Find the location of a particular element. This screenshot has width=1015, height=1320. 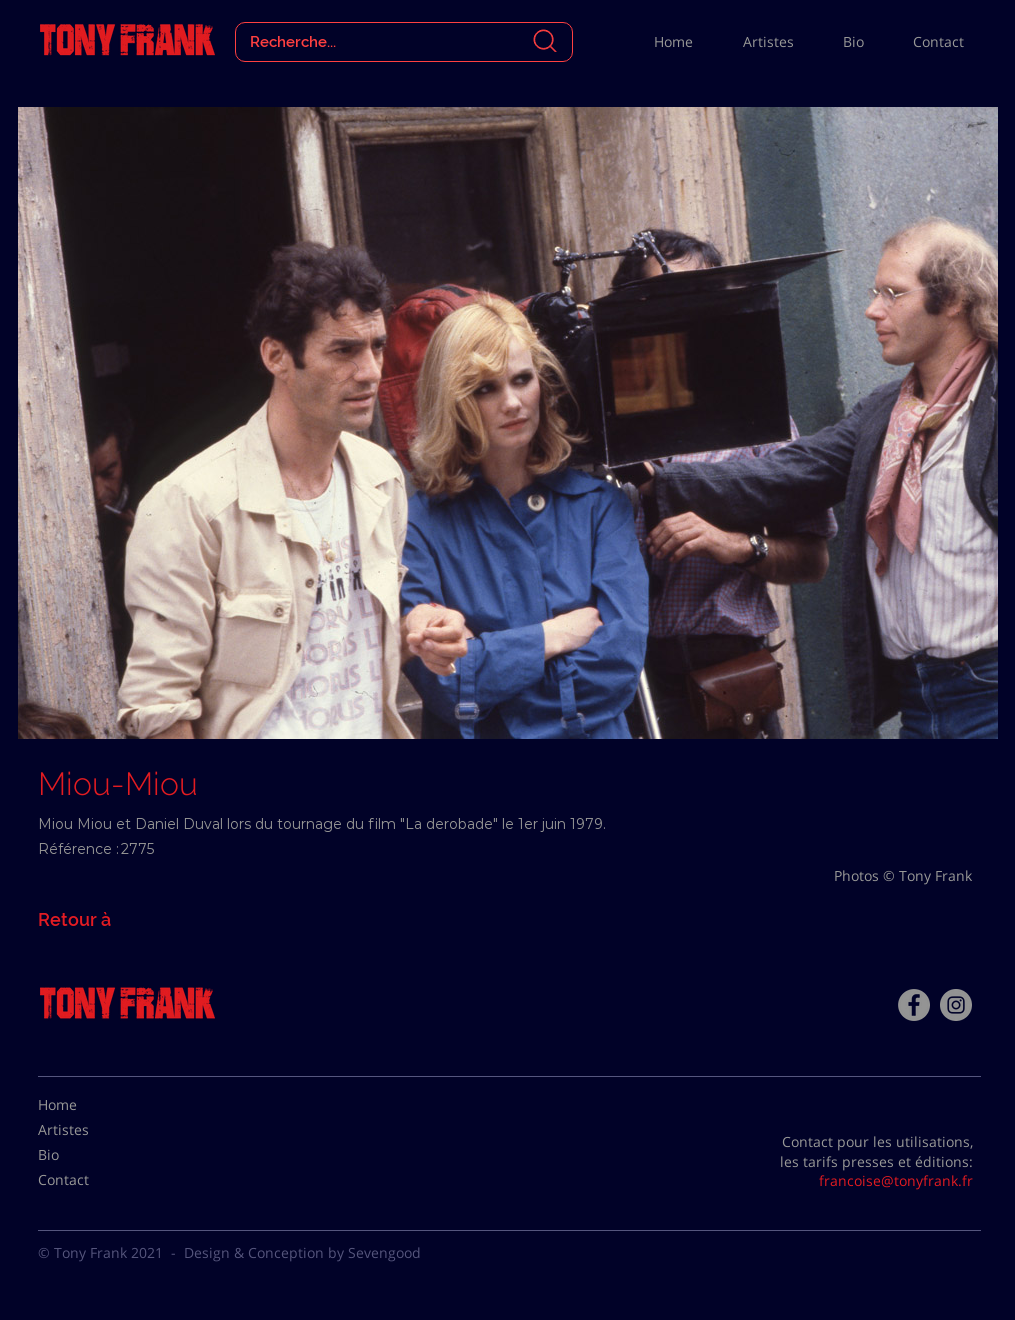

[Instagram - Gris Cercle] is located at coordinates (956, 1005).